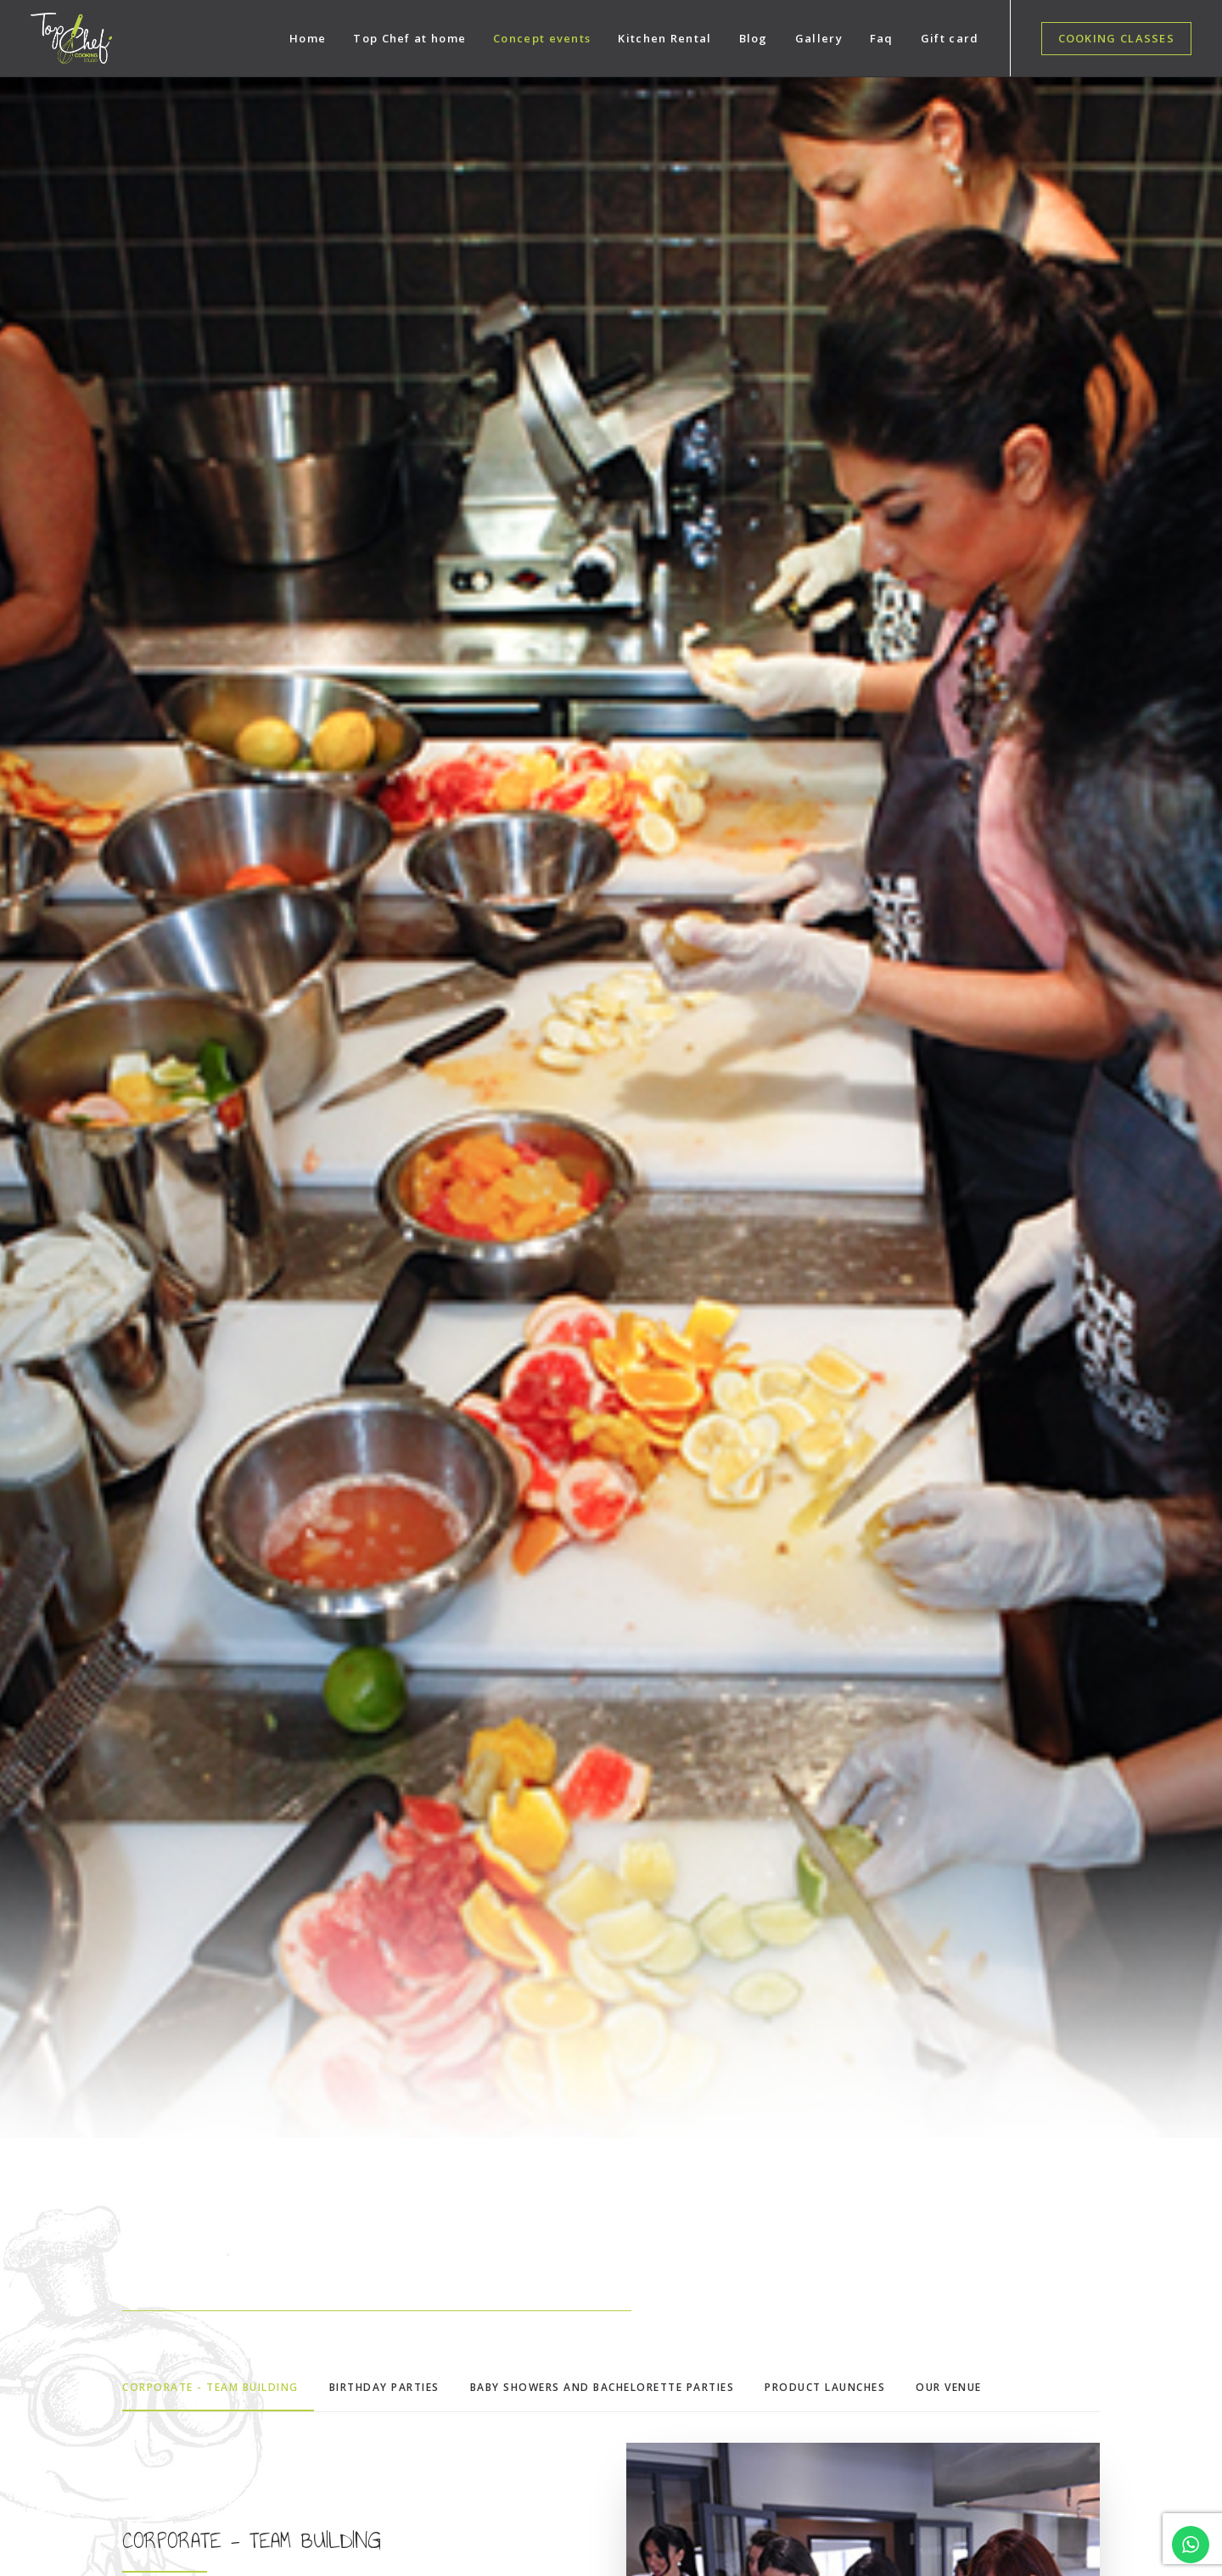  What do you see at coordinates (1038, 2385) in the screenshot?
I see `[presentation]` at bounding box center [1038, 2385].